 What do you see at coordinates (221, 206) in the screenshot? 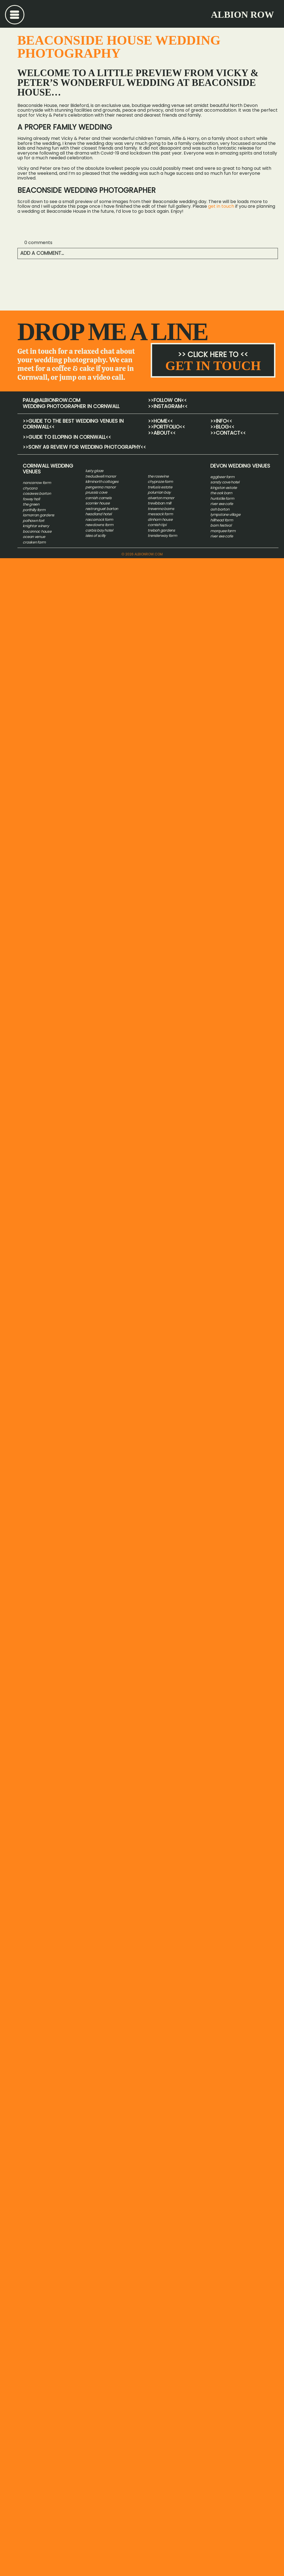
I see `get in touch` at bounding box center [221, 206].